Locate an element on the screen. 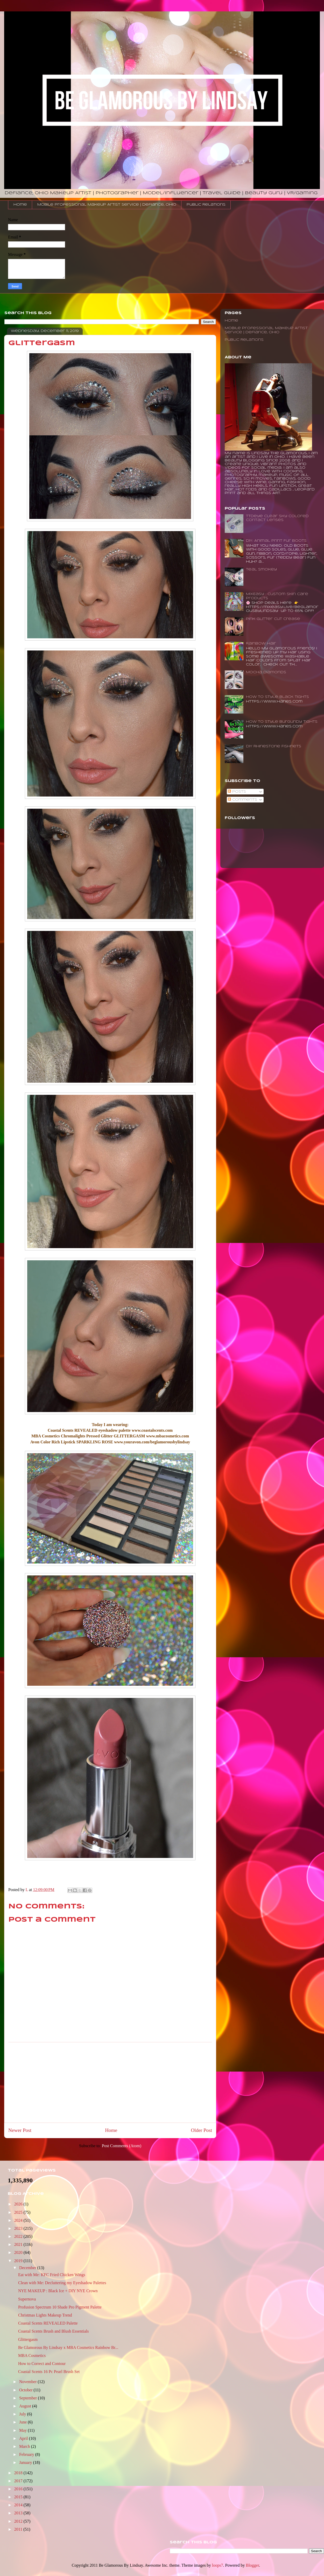 This screenshot has height=2576, width=324. Mocha Diamonds is located at coordinates (266, 672).